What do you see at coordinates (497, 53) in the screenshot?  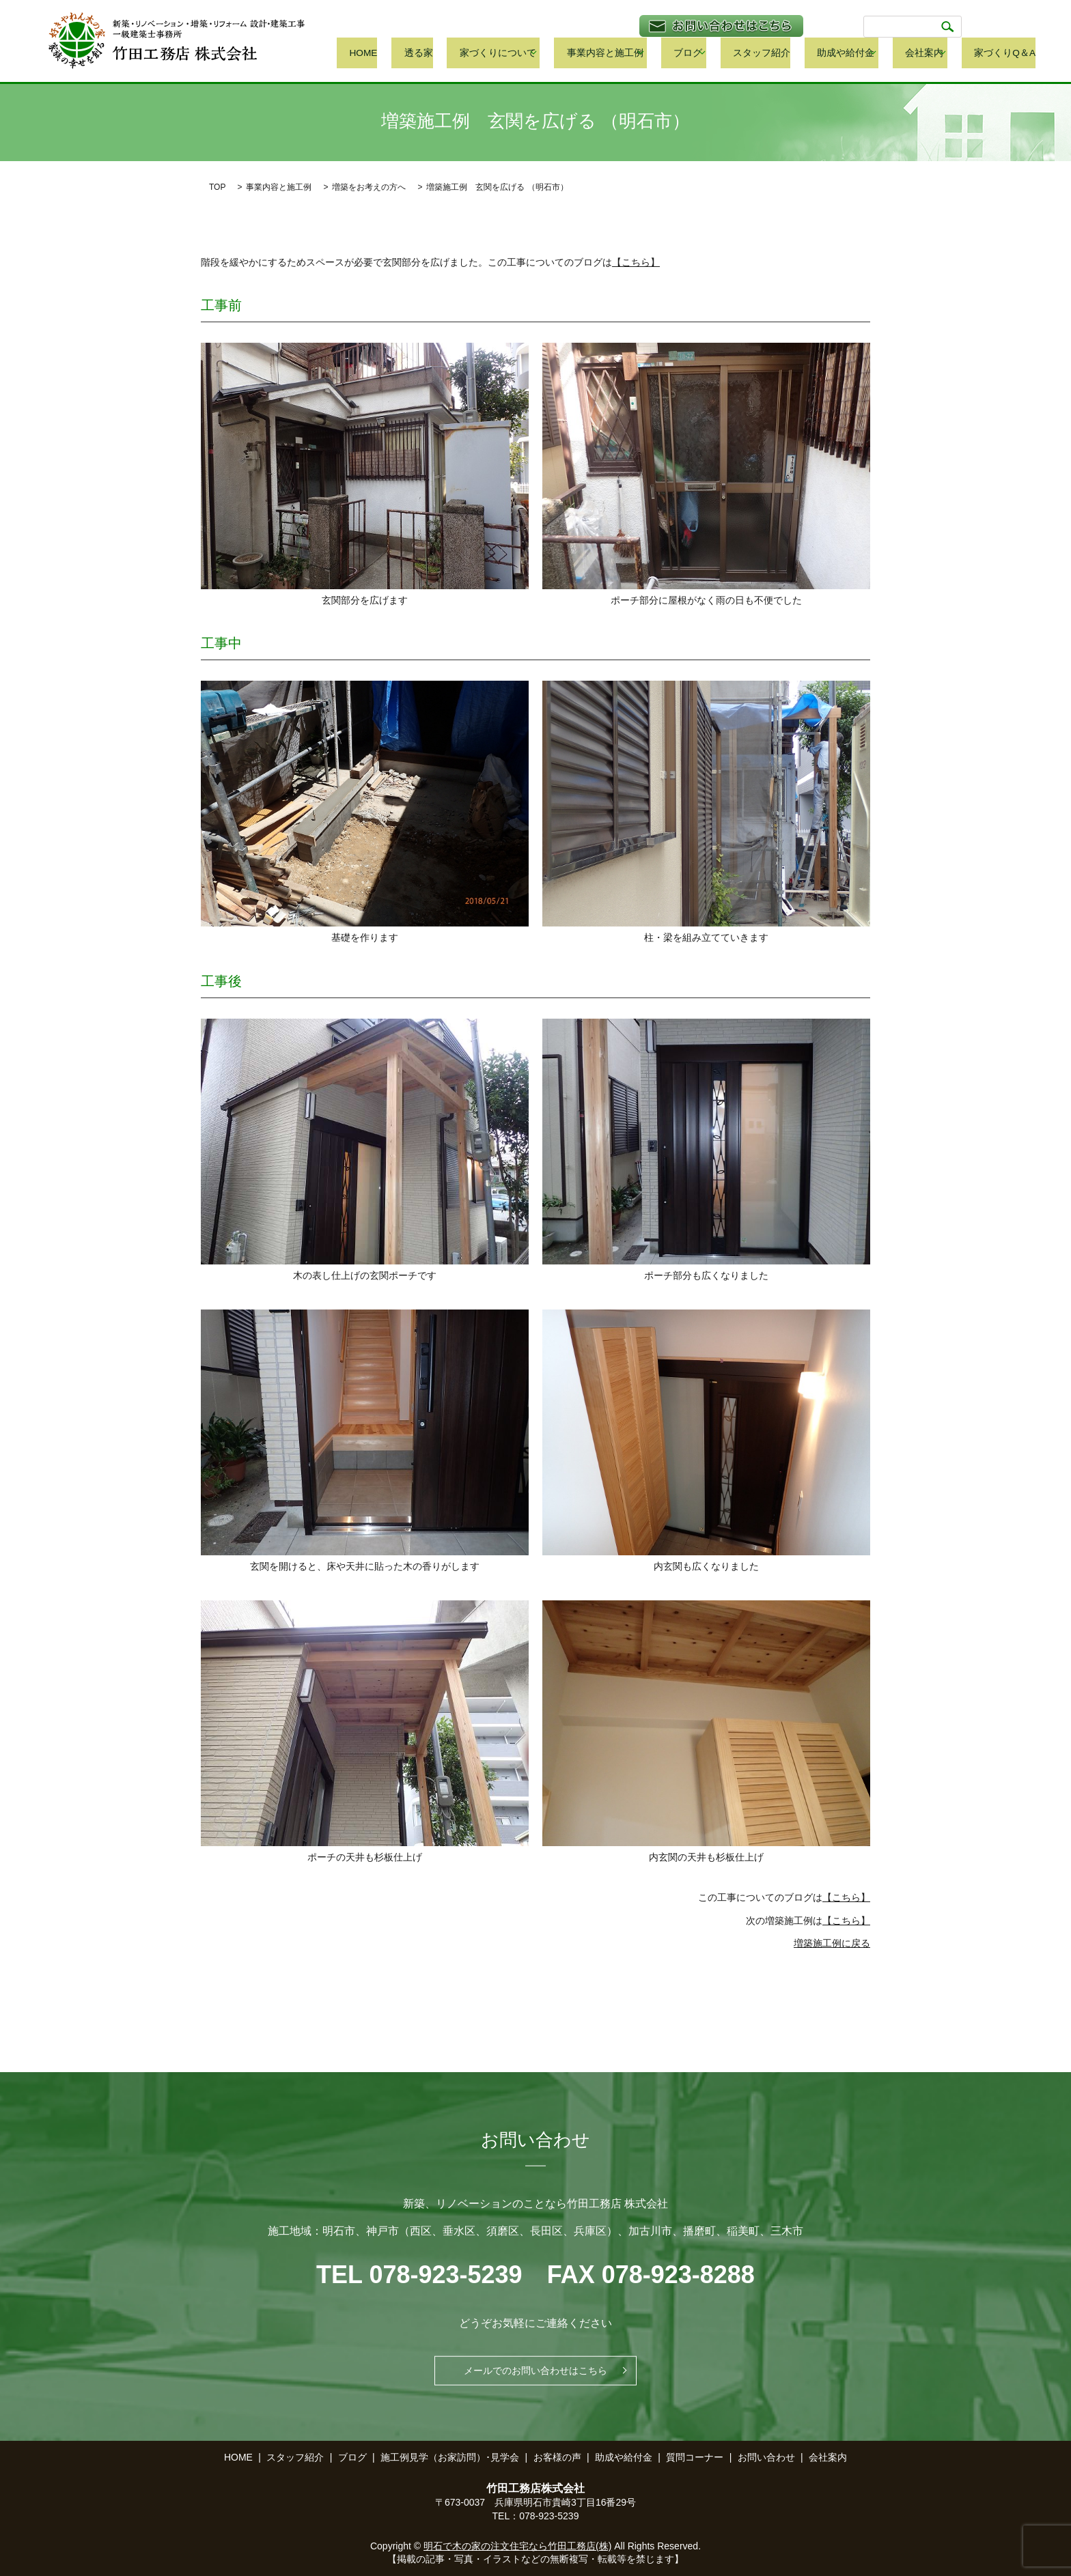 I see `透る家` at bounding box center [497, 53].